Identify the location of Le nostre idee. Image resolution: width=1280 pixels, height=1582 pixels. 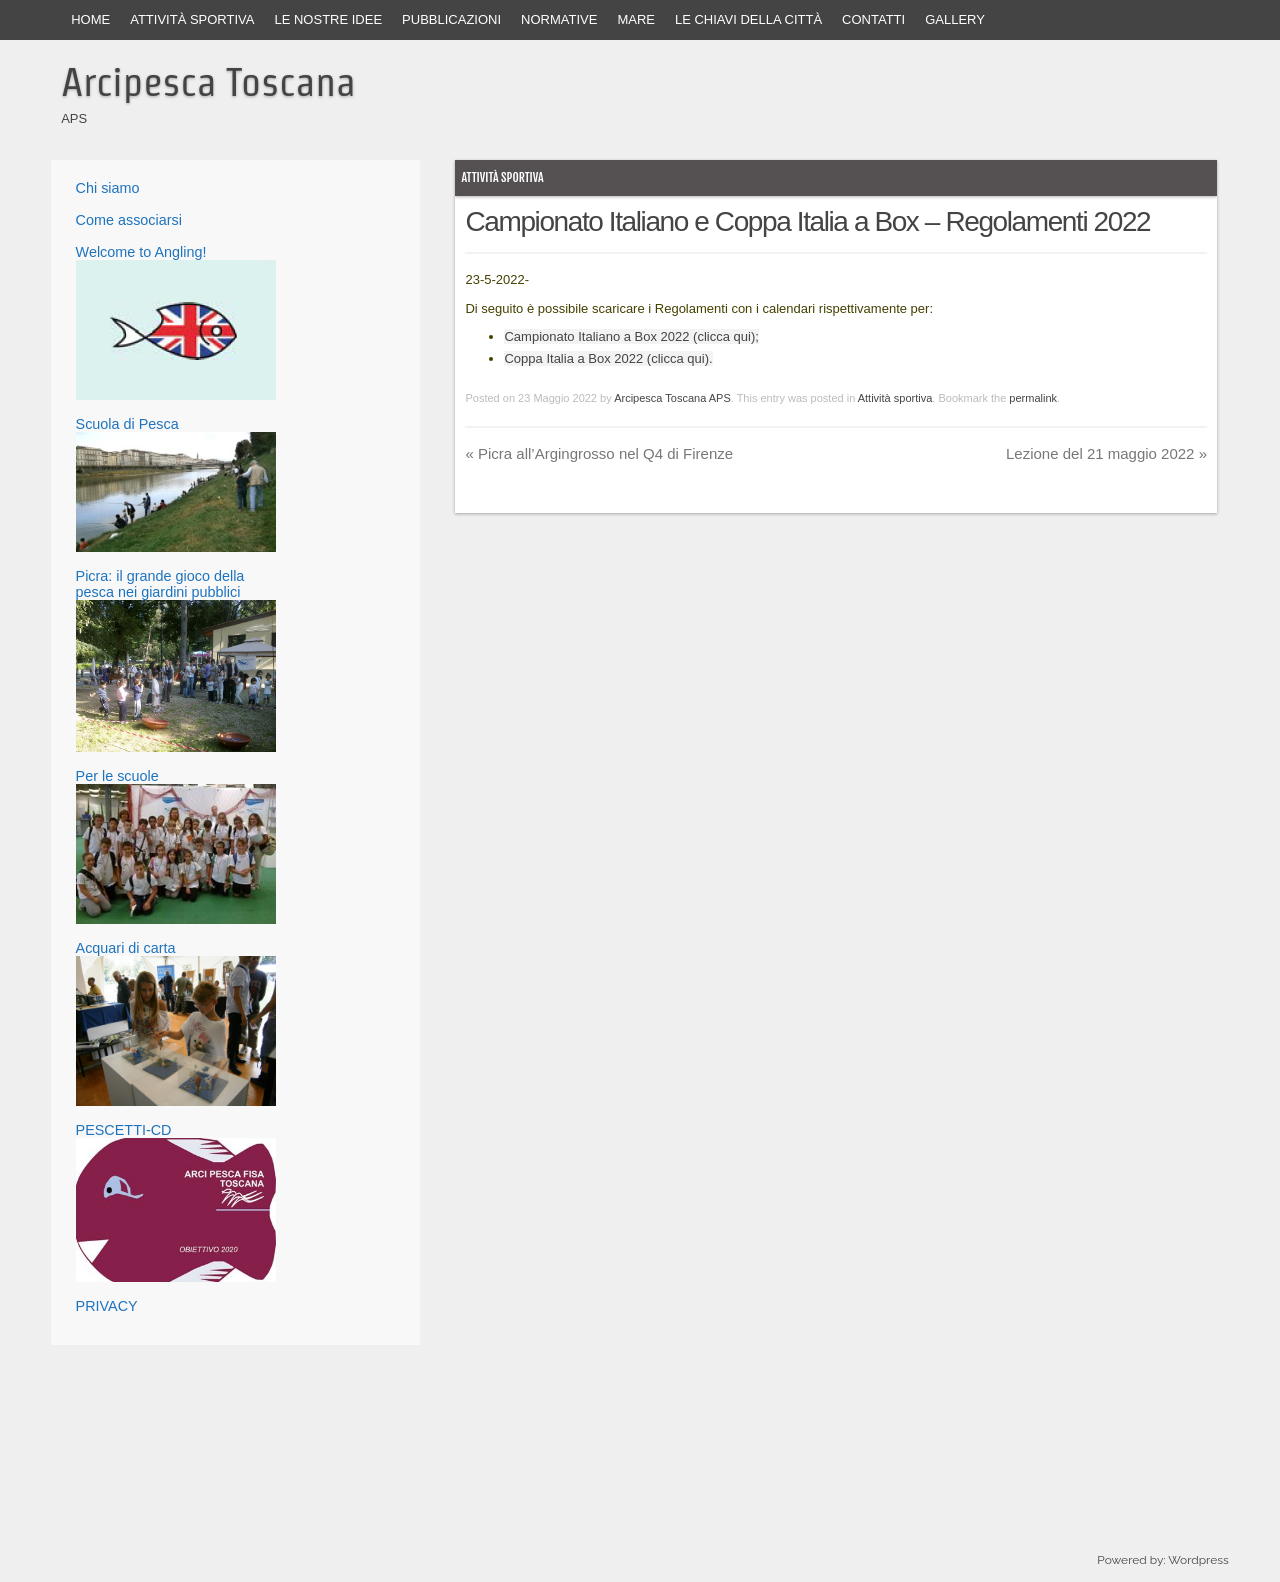
(328, 19).